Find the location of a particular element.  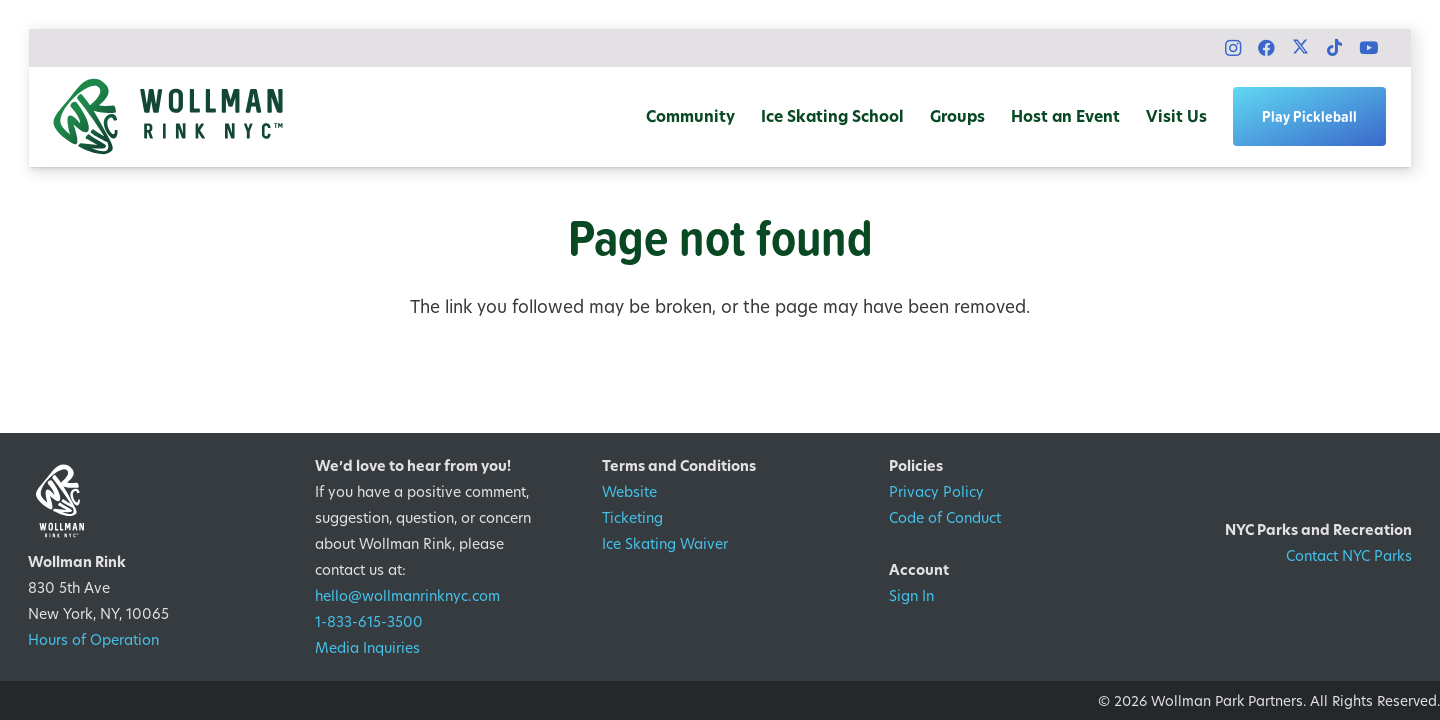

Ice Skating Waiver is located at coordinates (665, 543).